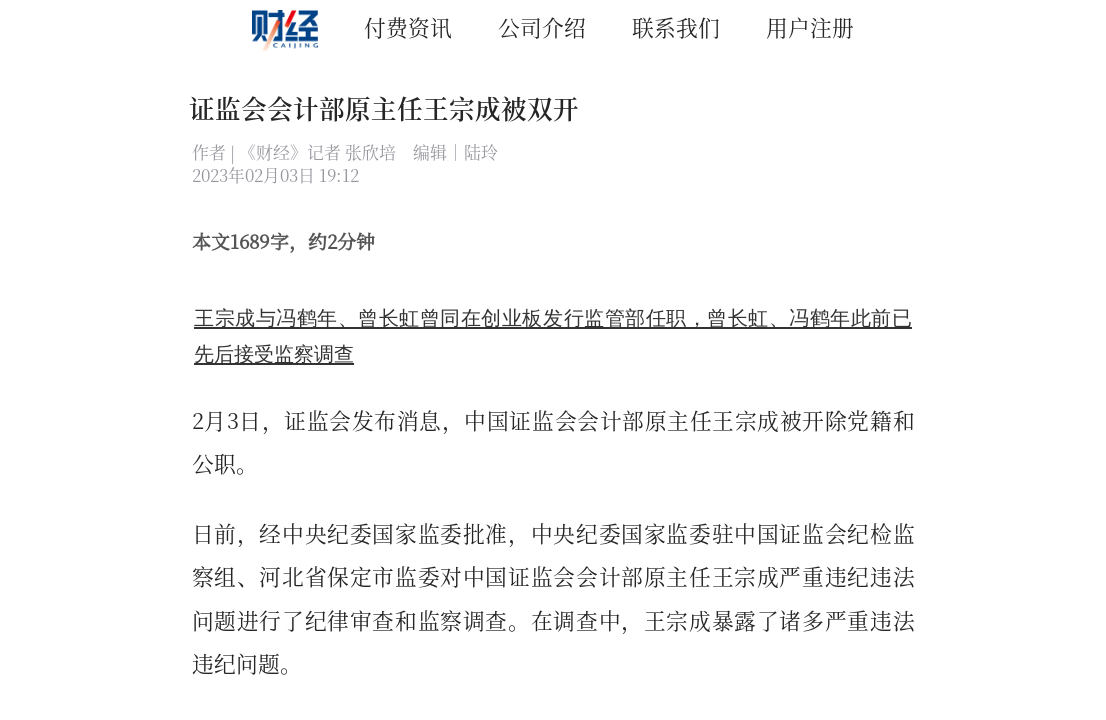 The height and width of the screenshot is (720, 1106). Describe the element at coordinates (542, 26) in the screenshot. I see `公司介绍` at that location.